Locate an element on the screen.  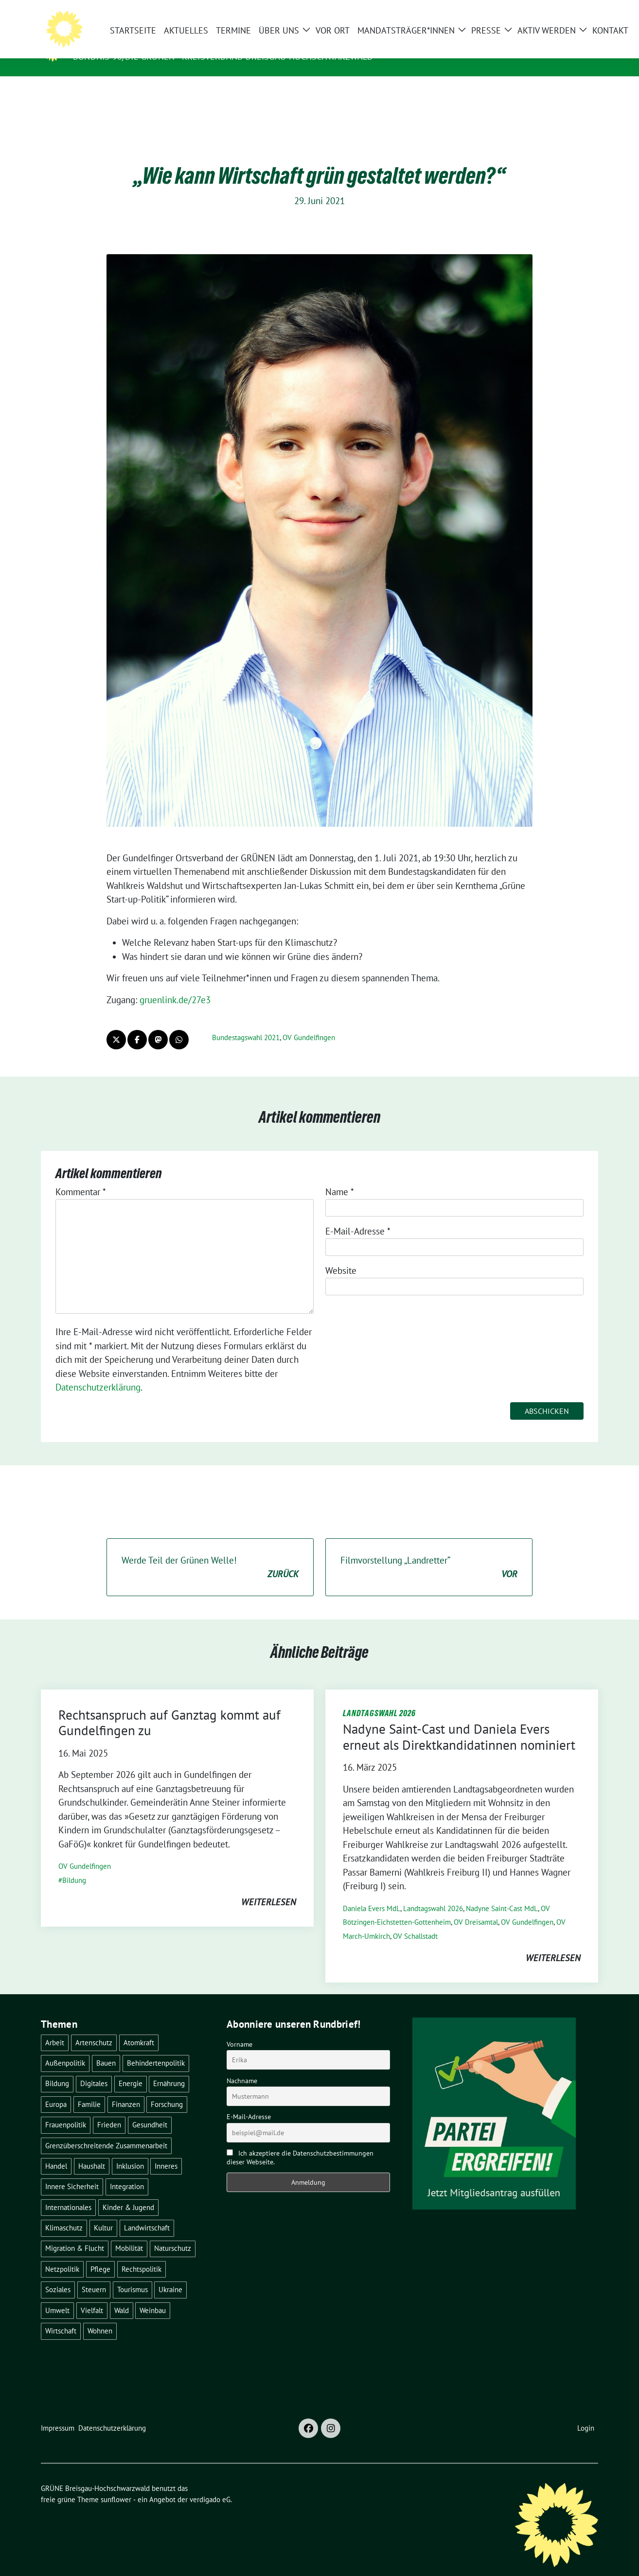
Landwirtschaft [Landwirtschaft (30 Einträge)] is located at coordinates (147, 2212).